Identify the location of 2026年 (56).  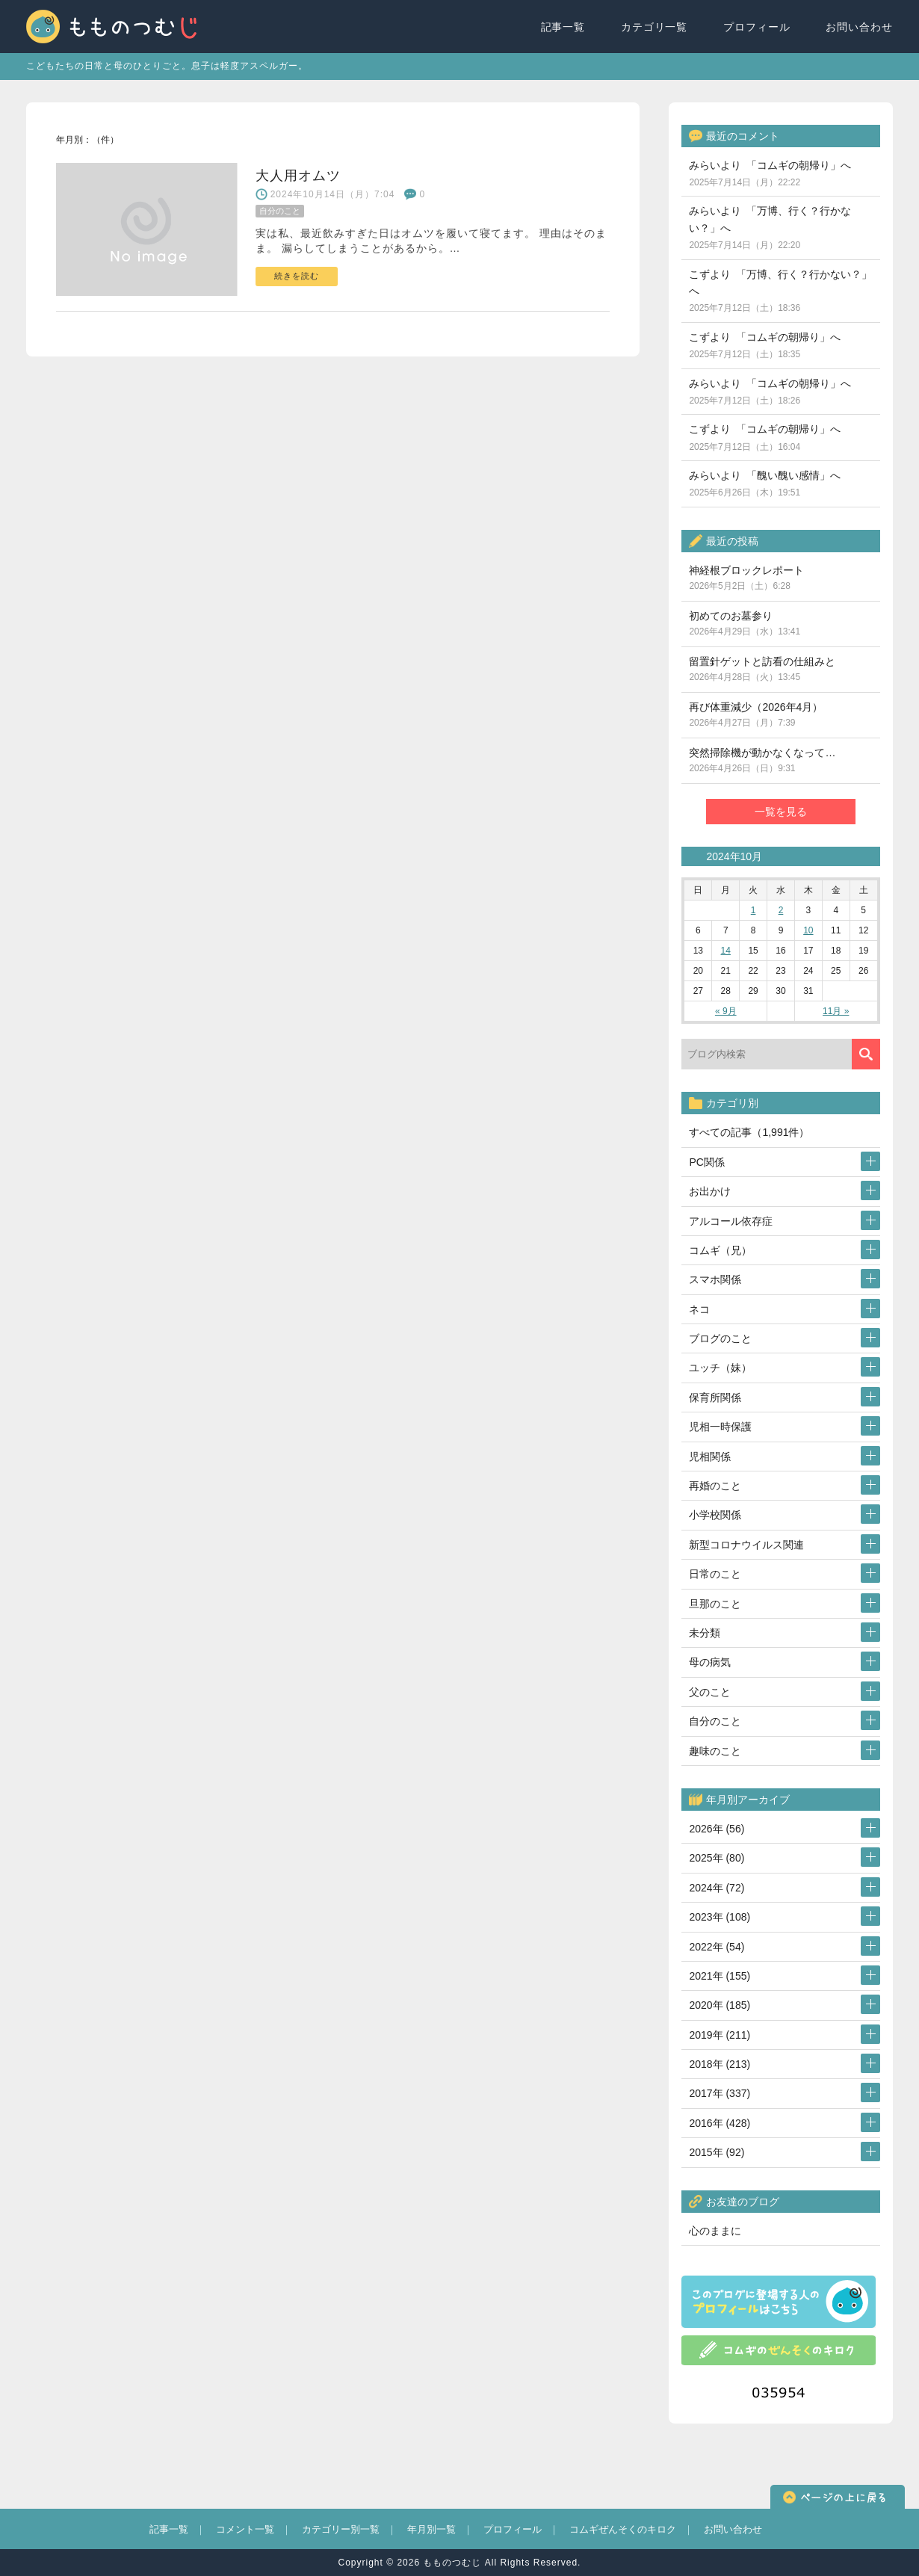
(716, 1829).